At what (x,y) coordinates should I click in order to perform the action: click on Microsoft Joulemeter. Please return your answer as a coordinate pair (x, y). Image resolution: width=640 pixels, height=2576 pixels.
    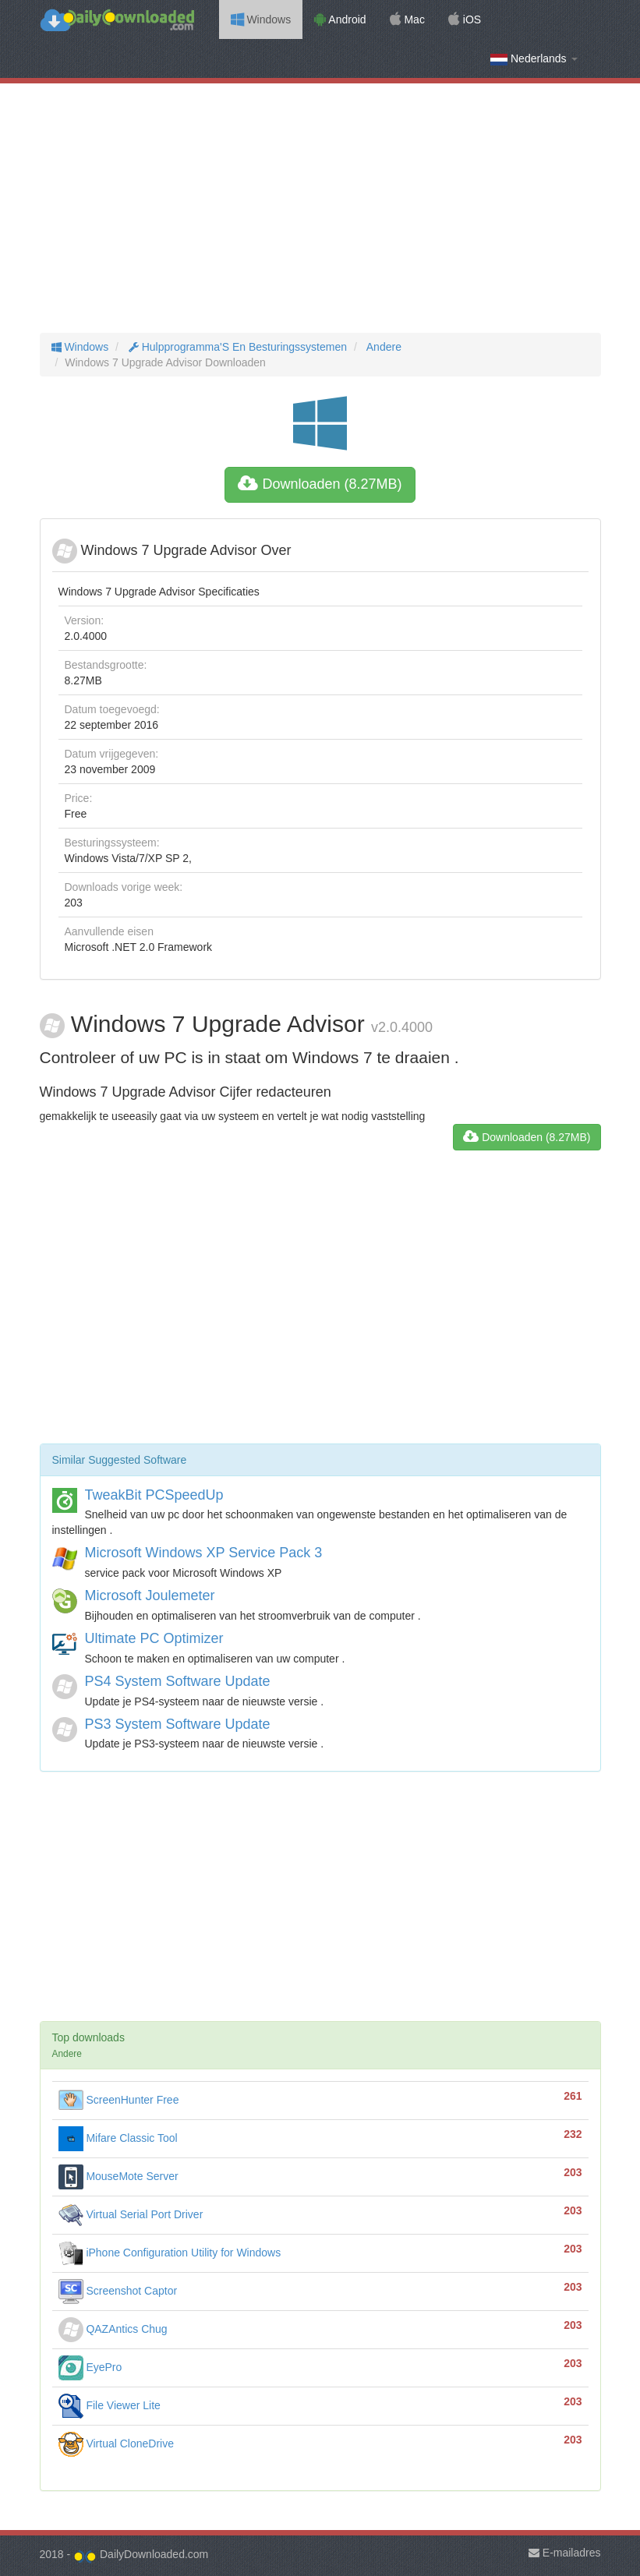
    Looking at the image, I should click on (150, 1595).